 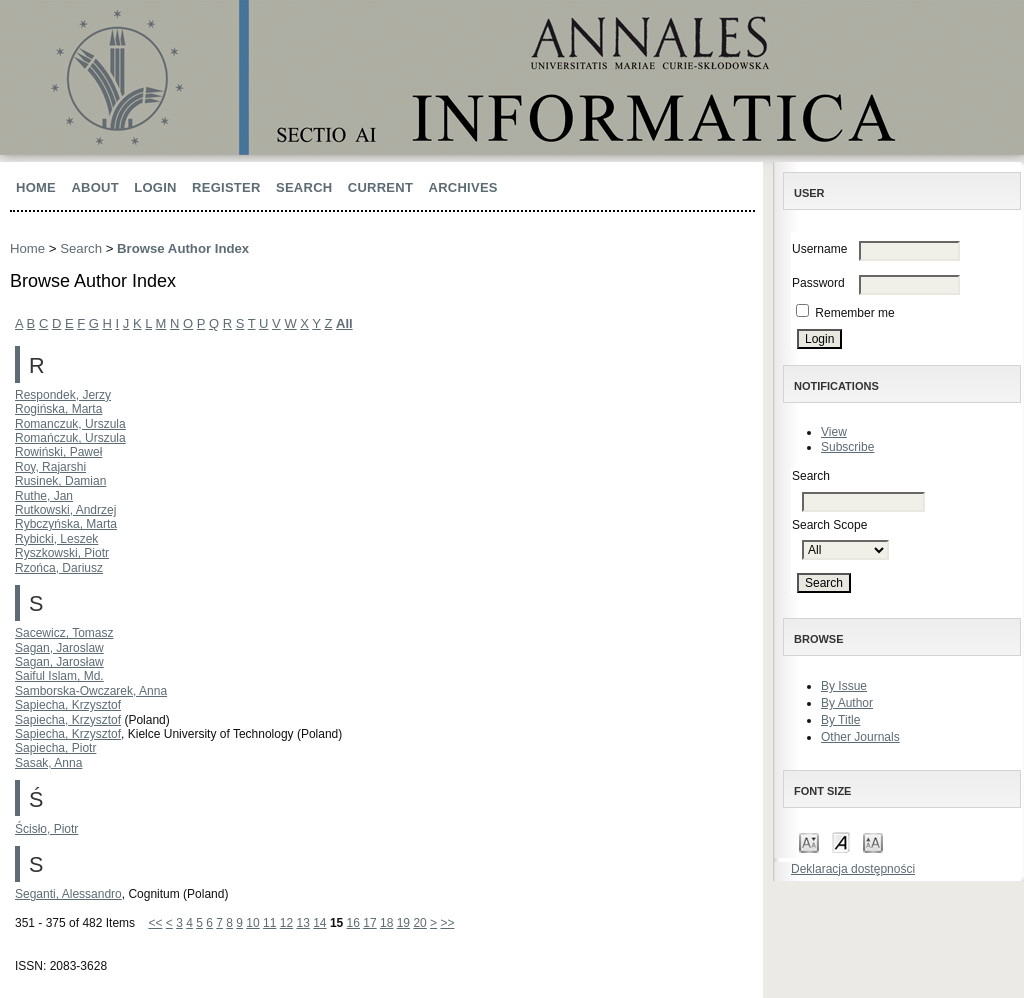 What do you see at coordinates (70, 424) in the screenshot?
I see `Romanczuk, Urszula` at bounding box center [70, 424].